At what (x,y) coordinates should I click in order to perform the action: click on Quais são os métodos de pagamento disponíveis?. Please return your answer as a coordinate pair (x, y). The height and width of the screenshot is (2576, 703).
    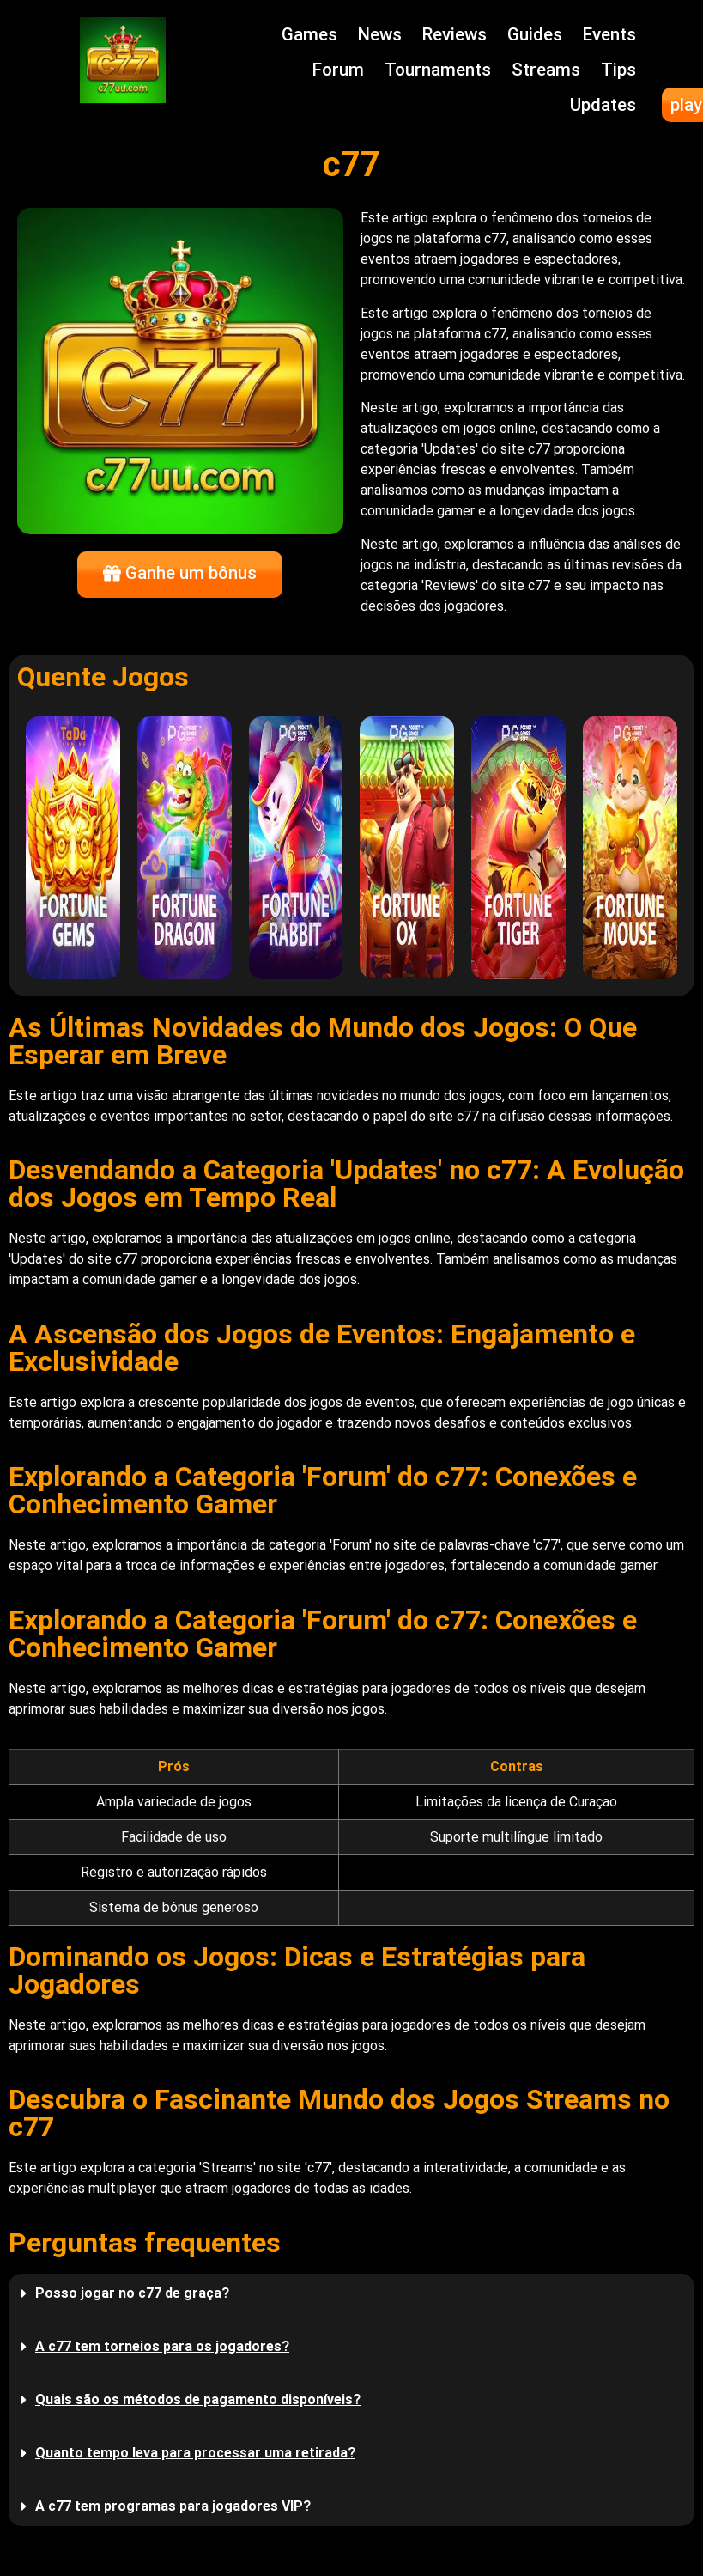
    Looking at the image, I should click on (198, 2399).